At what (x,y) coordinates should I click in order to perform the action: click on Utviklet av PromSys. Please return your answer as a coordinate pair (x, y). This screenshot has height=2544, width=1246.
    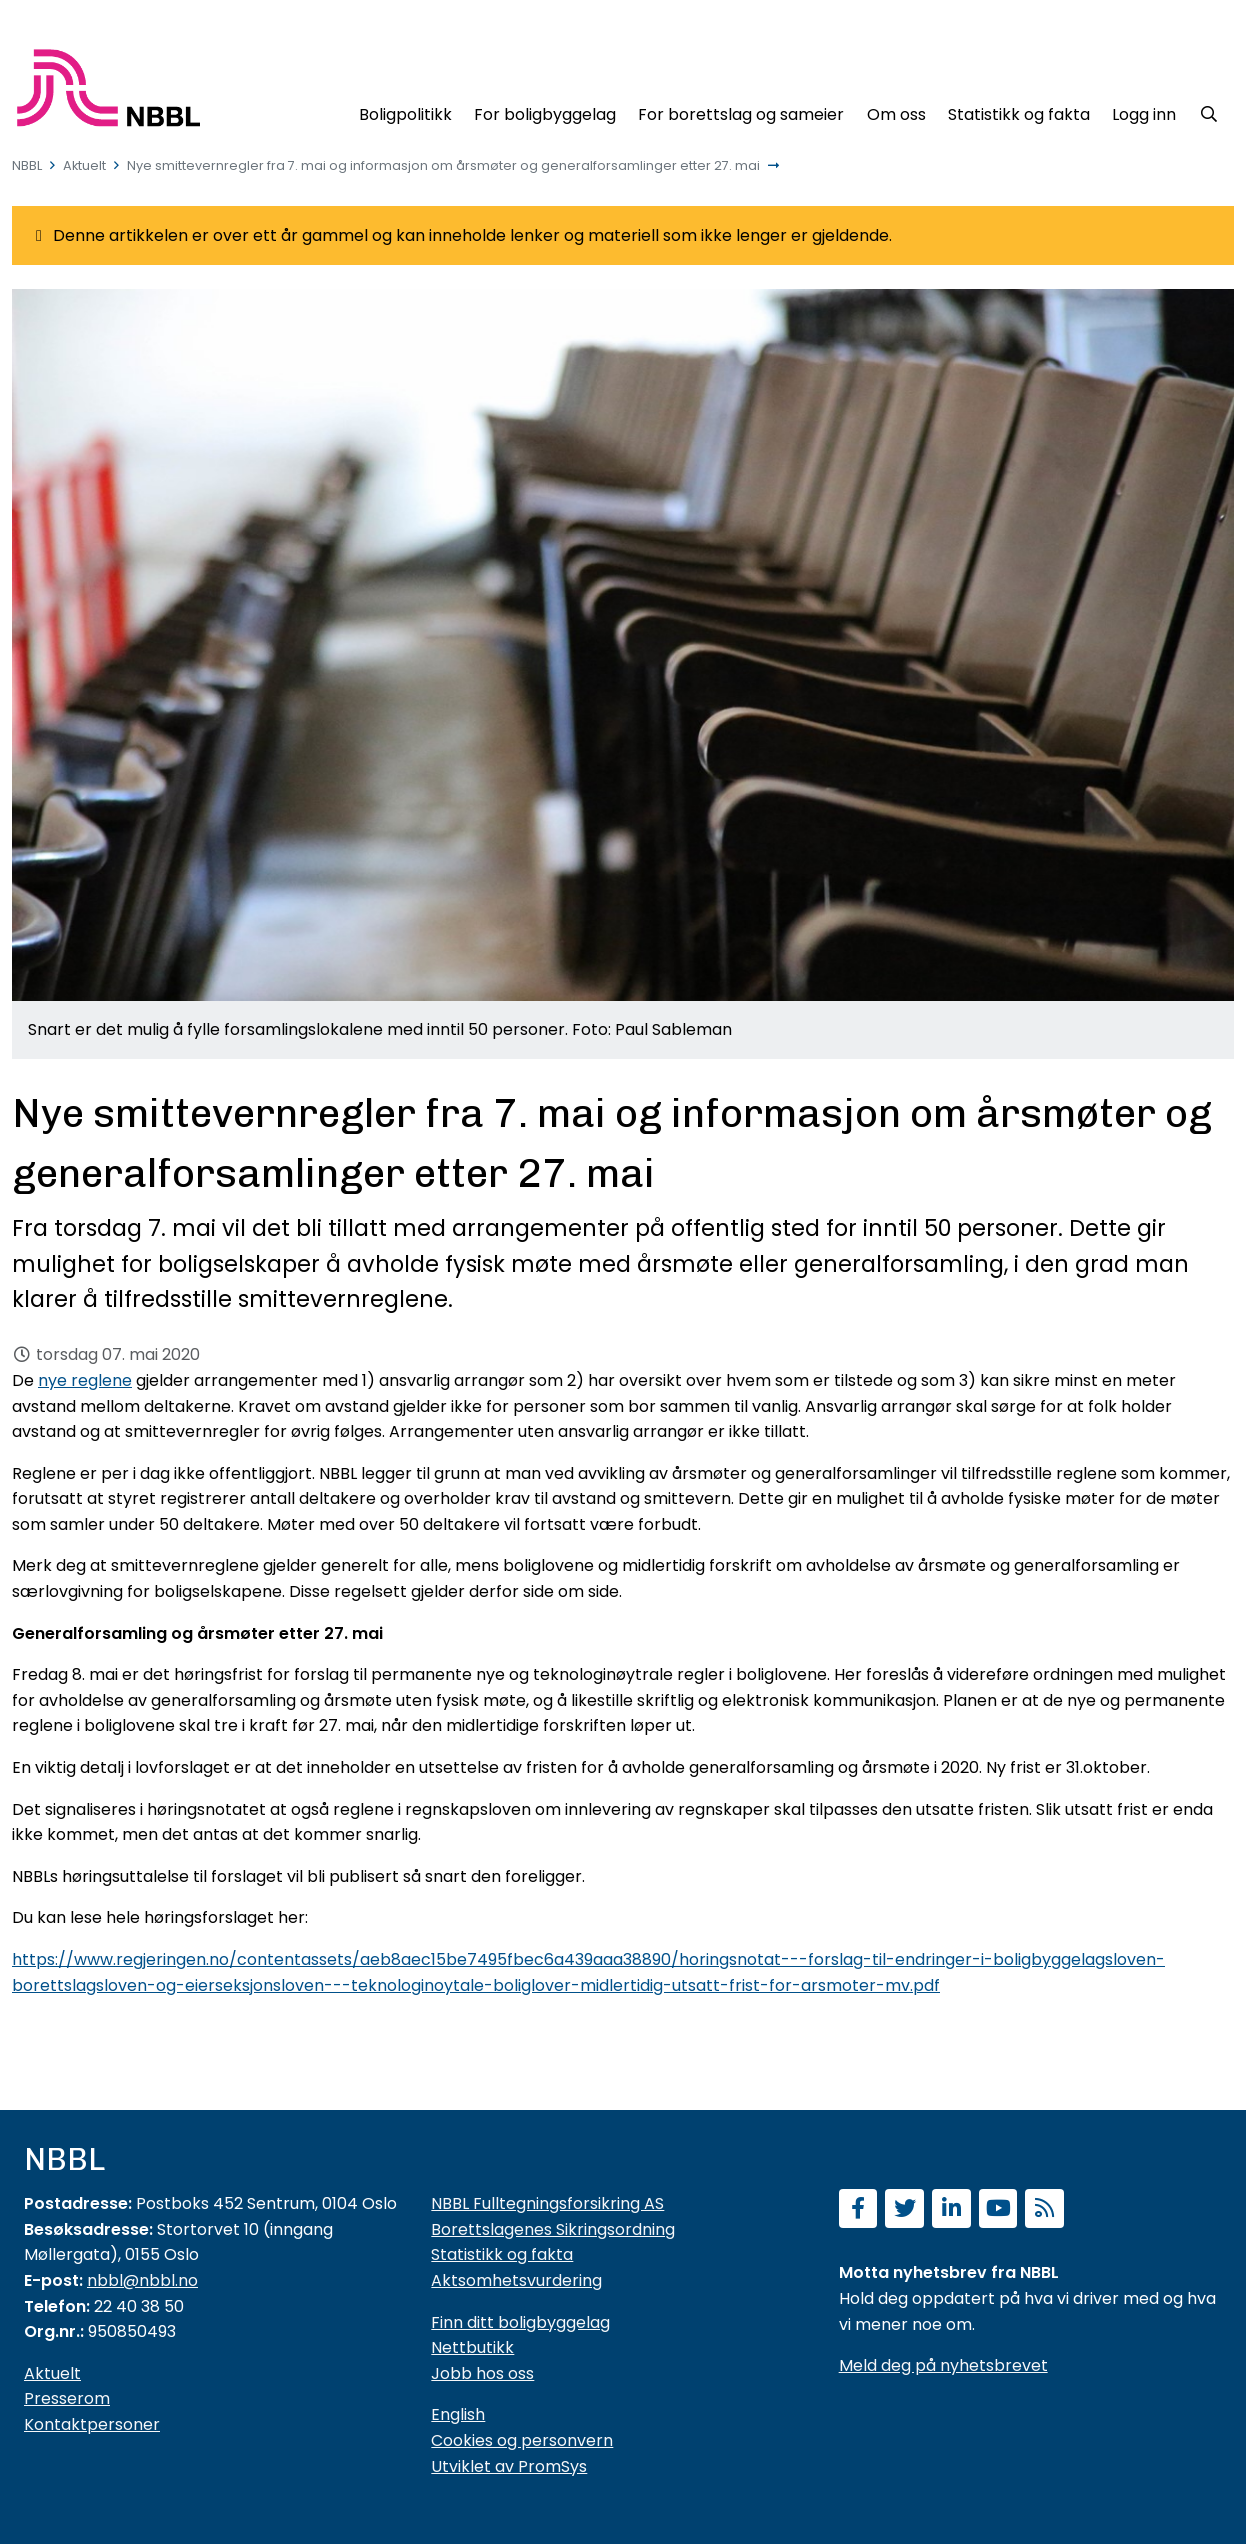
    Looking at the image, I should click on (509, 2466).